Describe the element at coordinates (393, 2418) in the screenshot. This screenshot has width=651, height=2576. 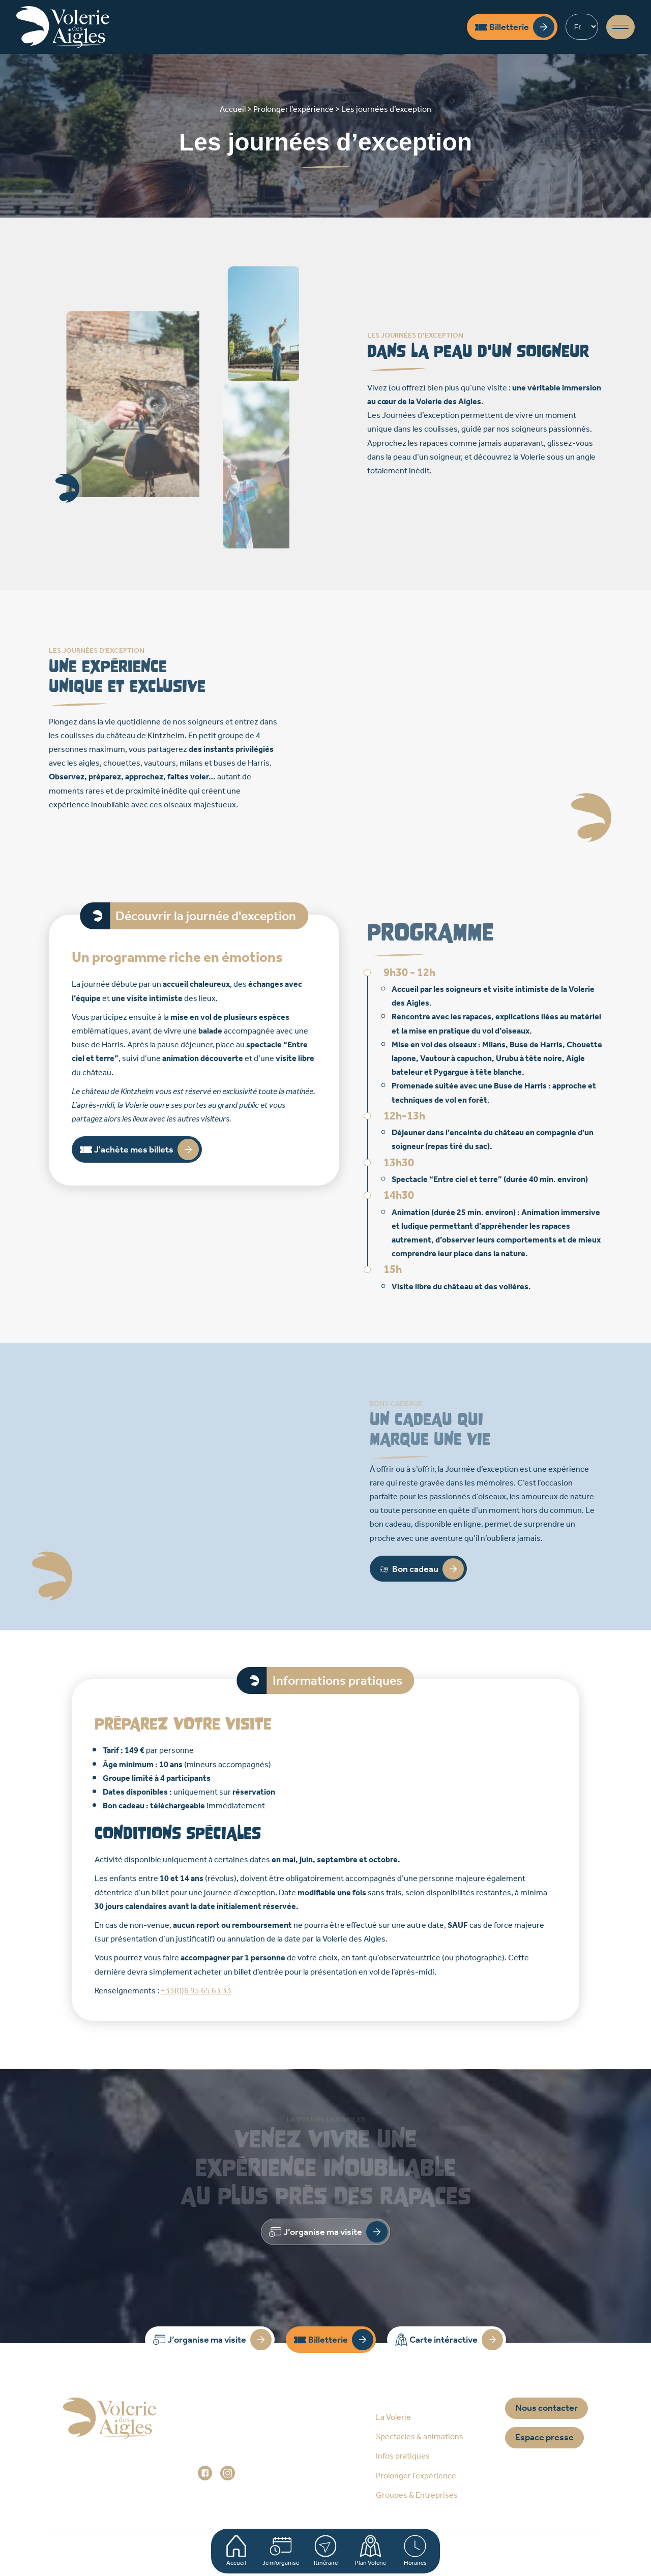
I see `La Volerie` at that location.